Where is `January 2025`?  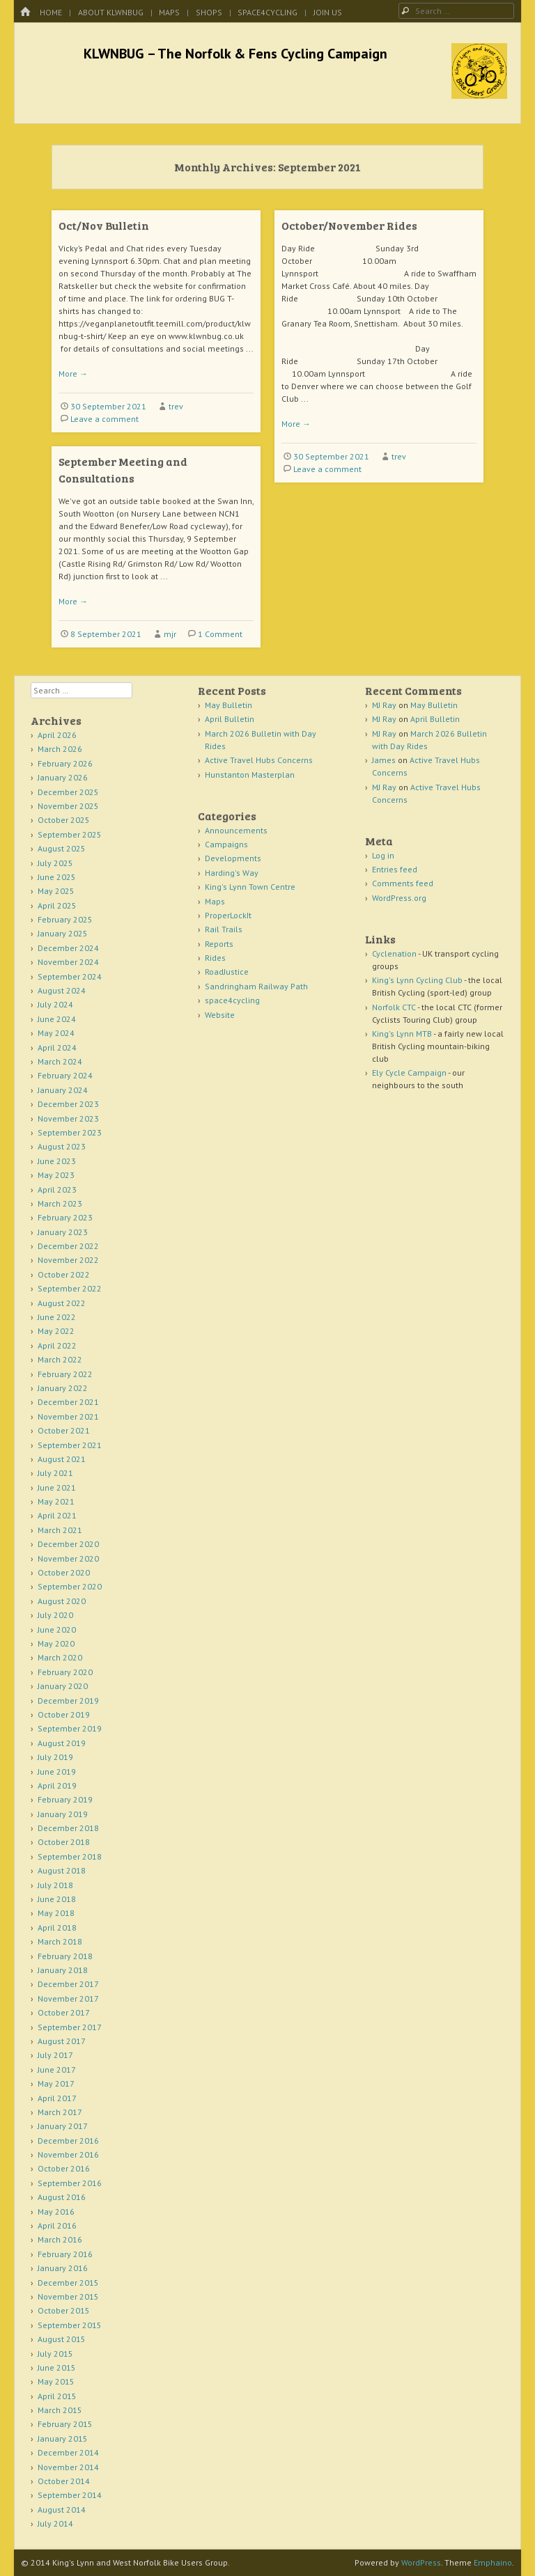
January 2025 is located at coordinates (63, 933).